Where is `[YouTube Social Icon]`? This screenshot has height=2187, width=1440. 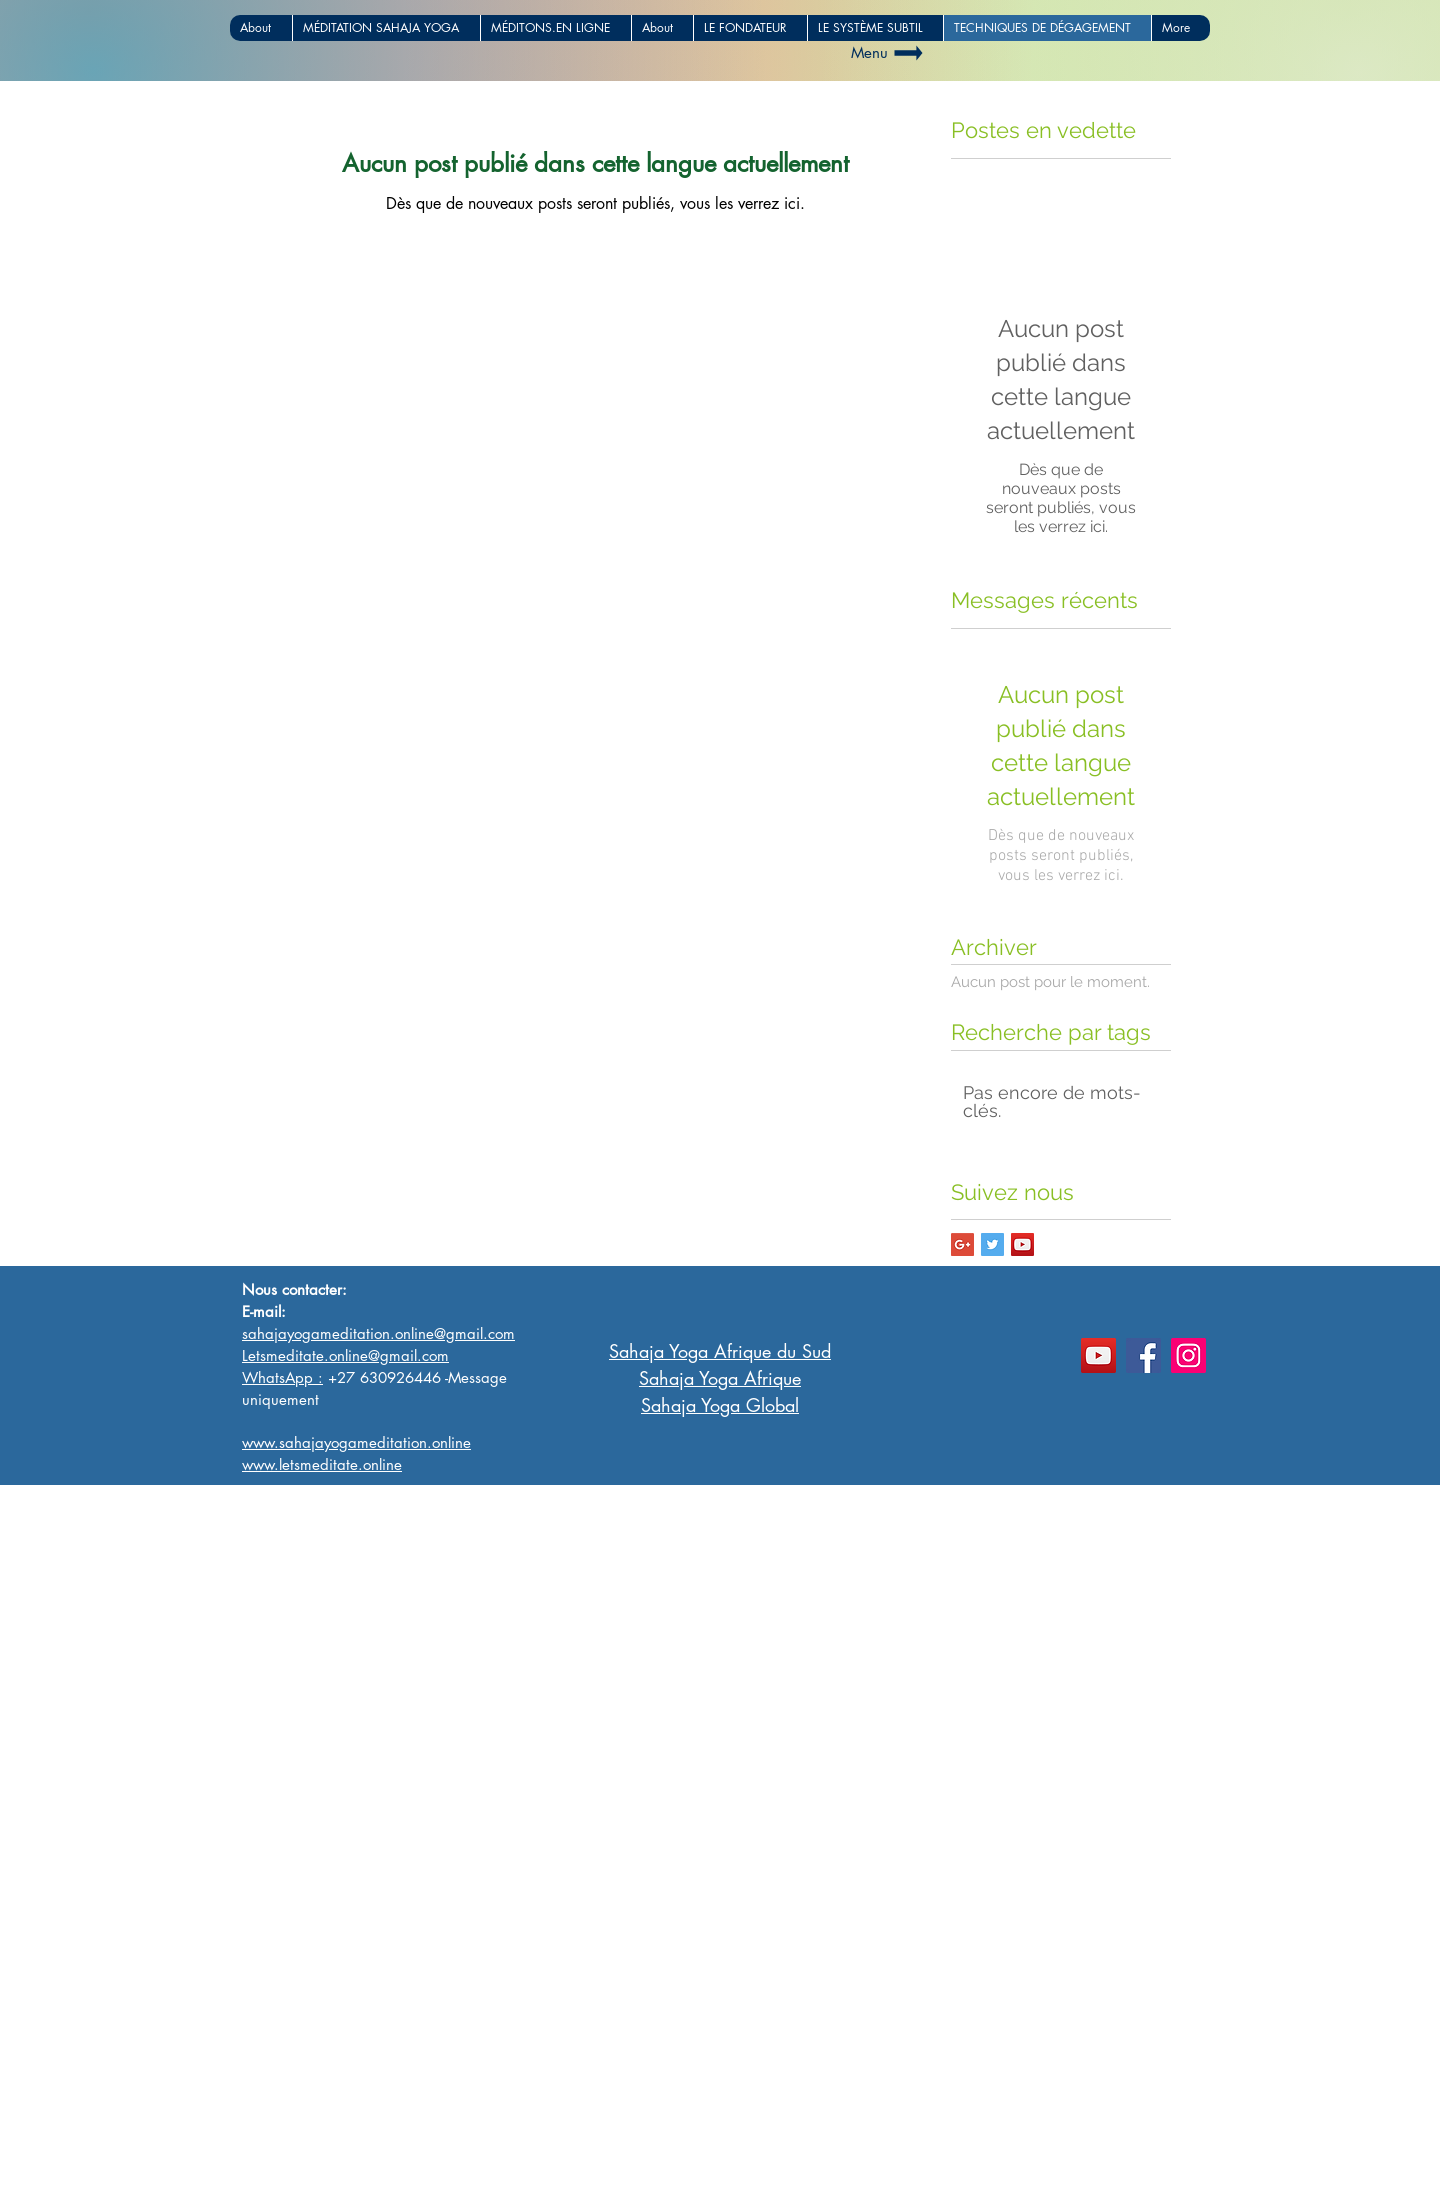
[YouTube Social Icon] is located at coordinates (1022, 1244).